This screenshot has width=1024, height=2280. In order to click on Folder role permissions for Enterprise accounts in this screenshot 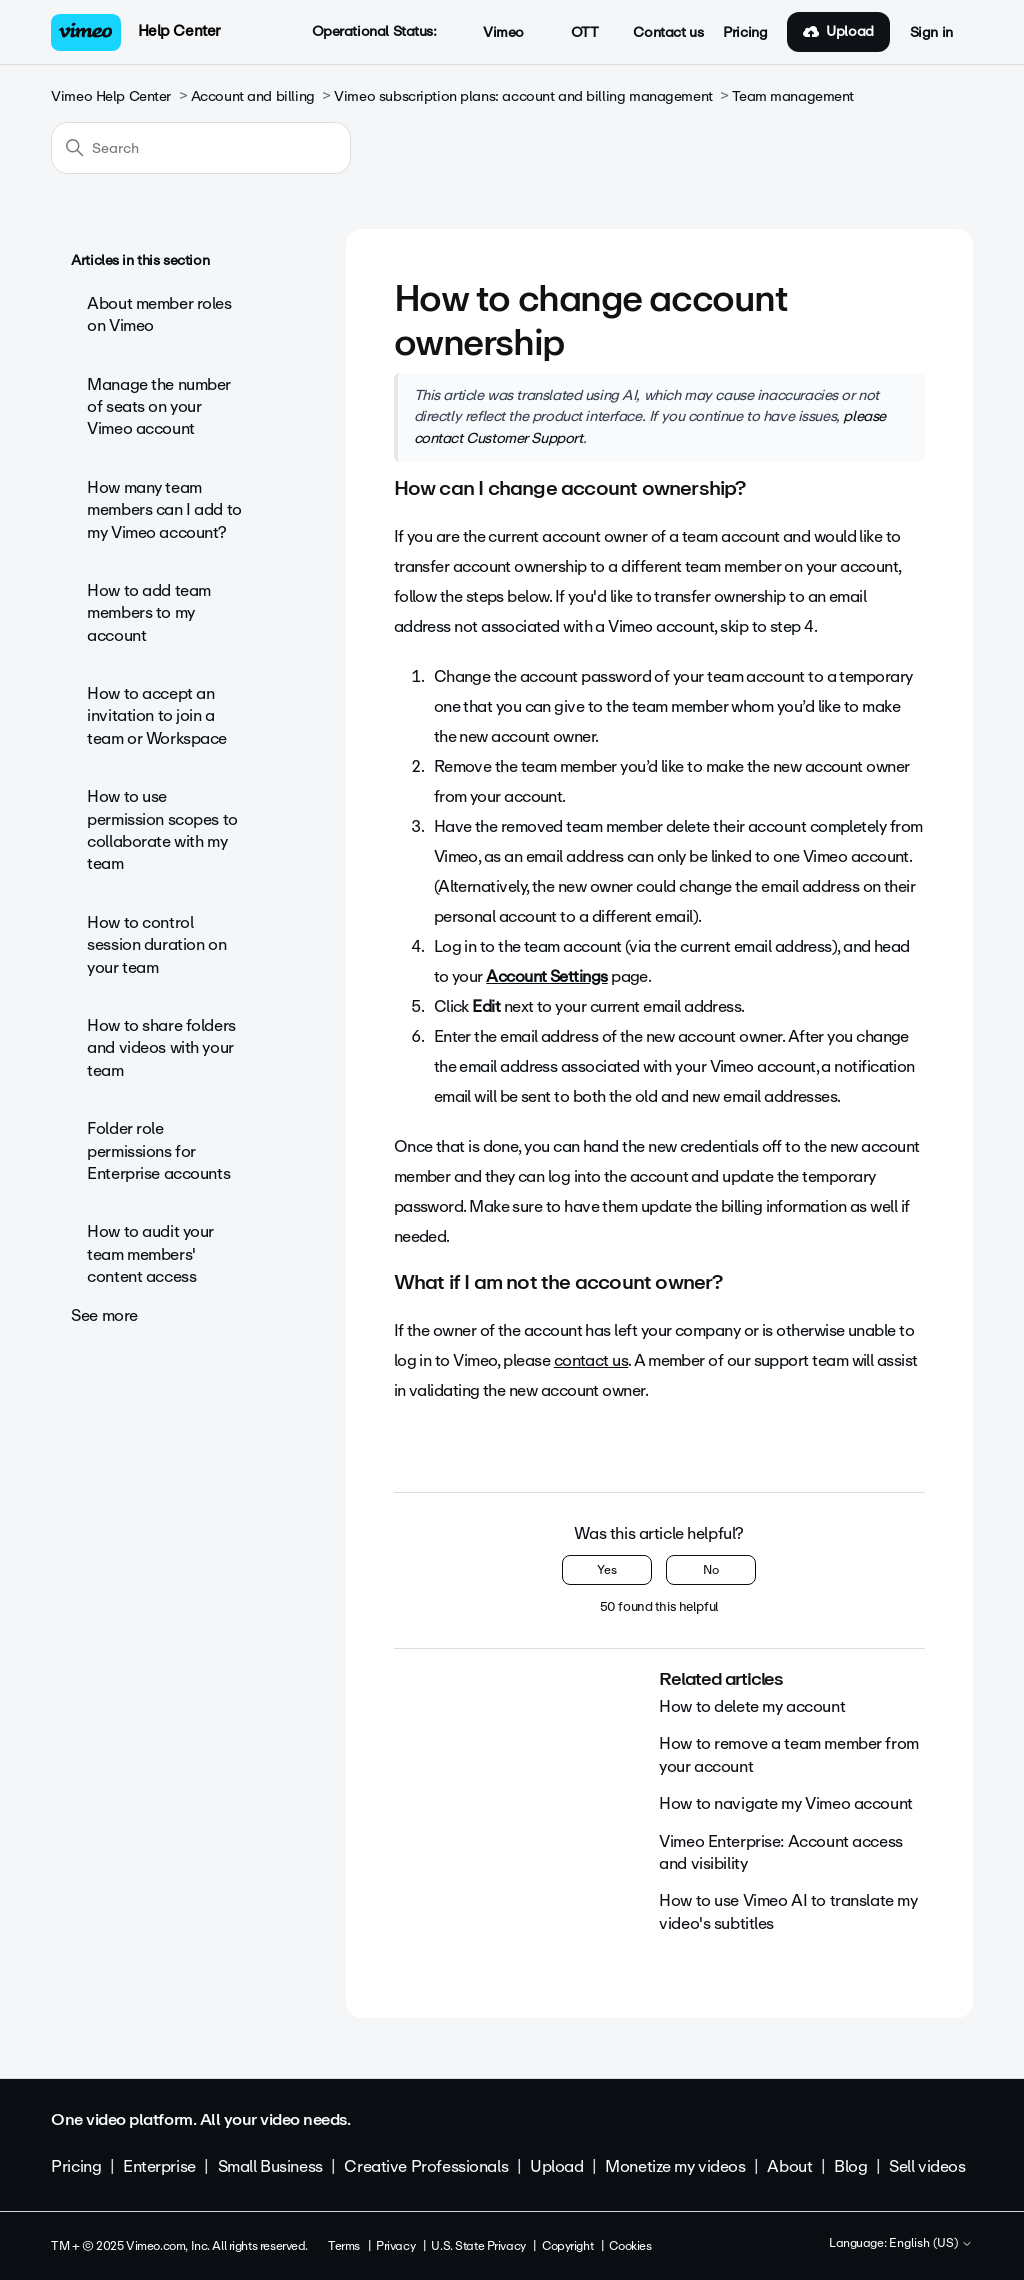, I will do `click(158, 1151)`.